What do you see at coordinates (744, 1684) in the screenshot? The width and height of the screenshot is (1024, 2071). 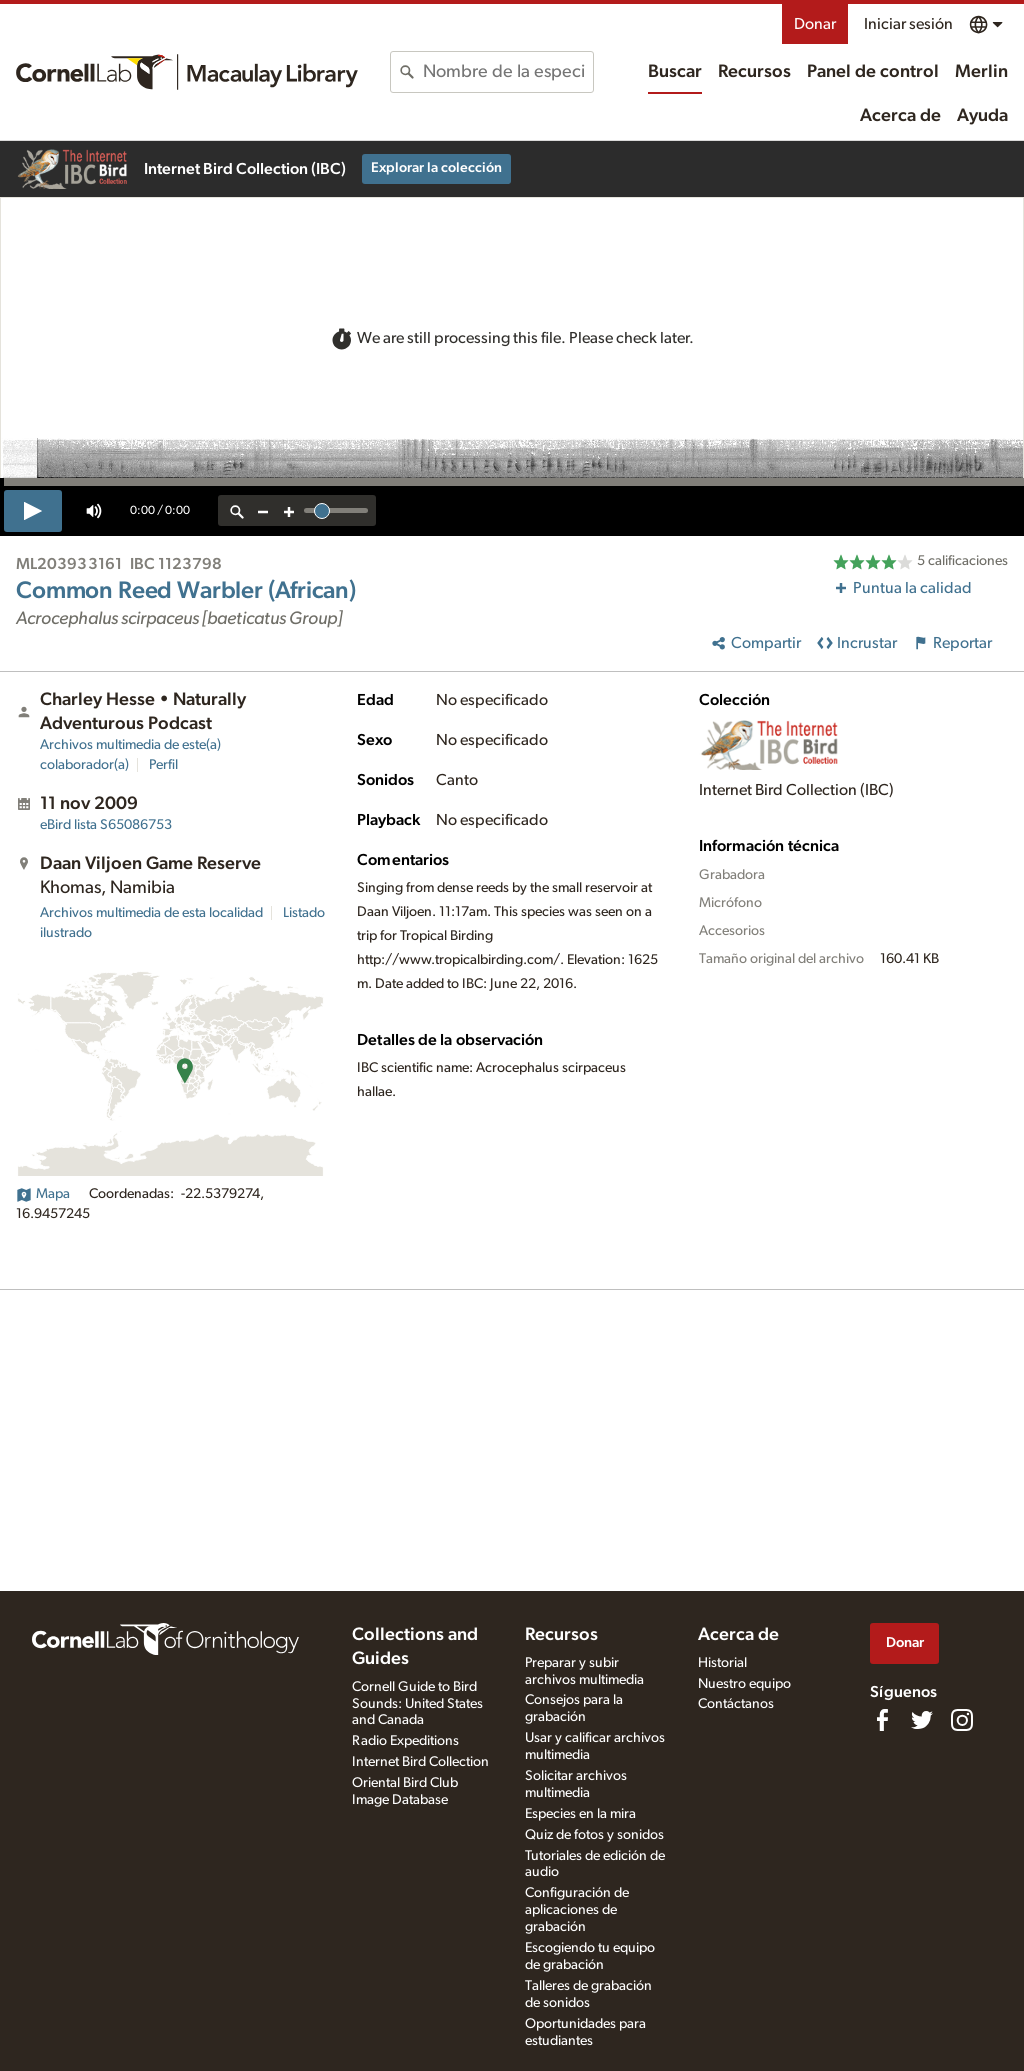 I see `Nuestro equipo` at bounding box center [744, 1684].